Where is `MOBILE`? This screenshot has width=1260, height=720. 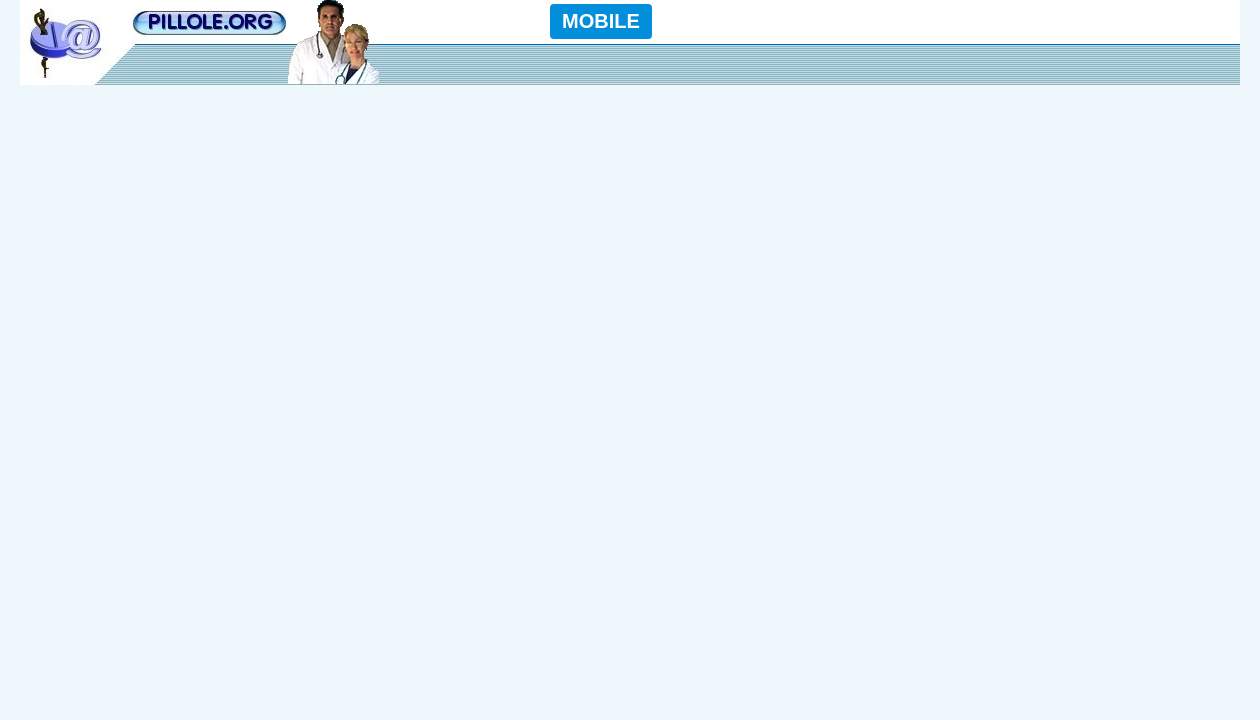 MOBILE is located at coordinates (601, 21).